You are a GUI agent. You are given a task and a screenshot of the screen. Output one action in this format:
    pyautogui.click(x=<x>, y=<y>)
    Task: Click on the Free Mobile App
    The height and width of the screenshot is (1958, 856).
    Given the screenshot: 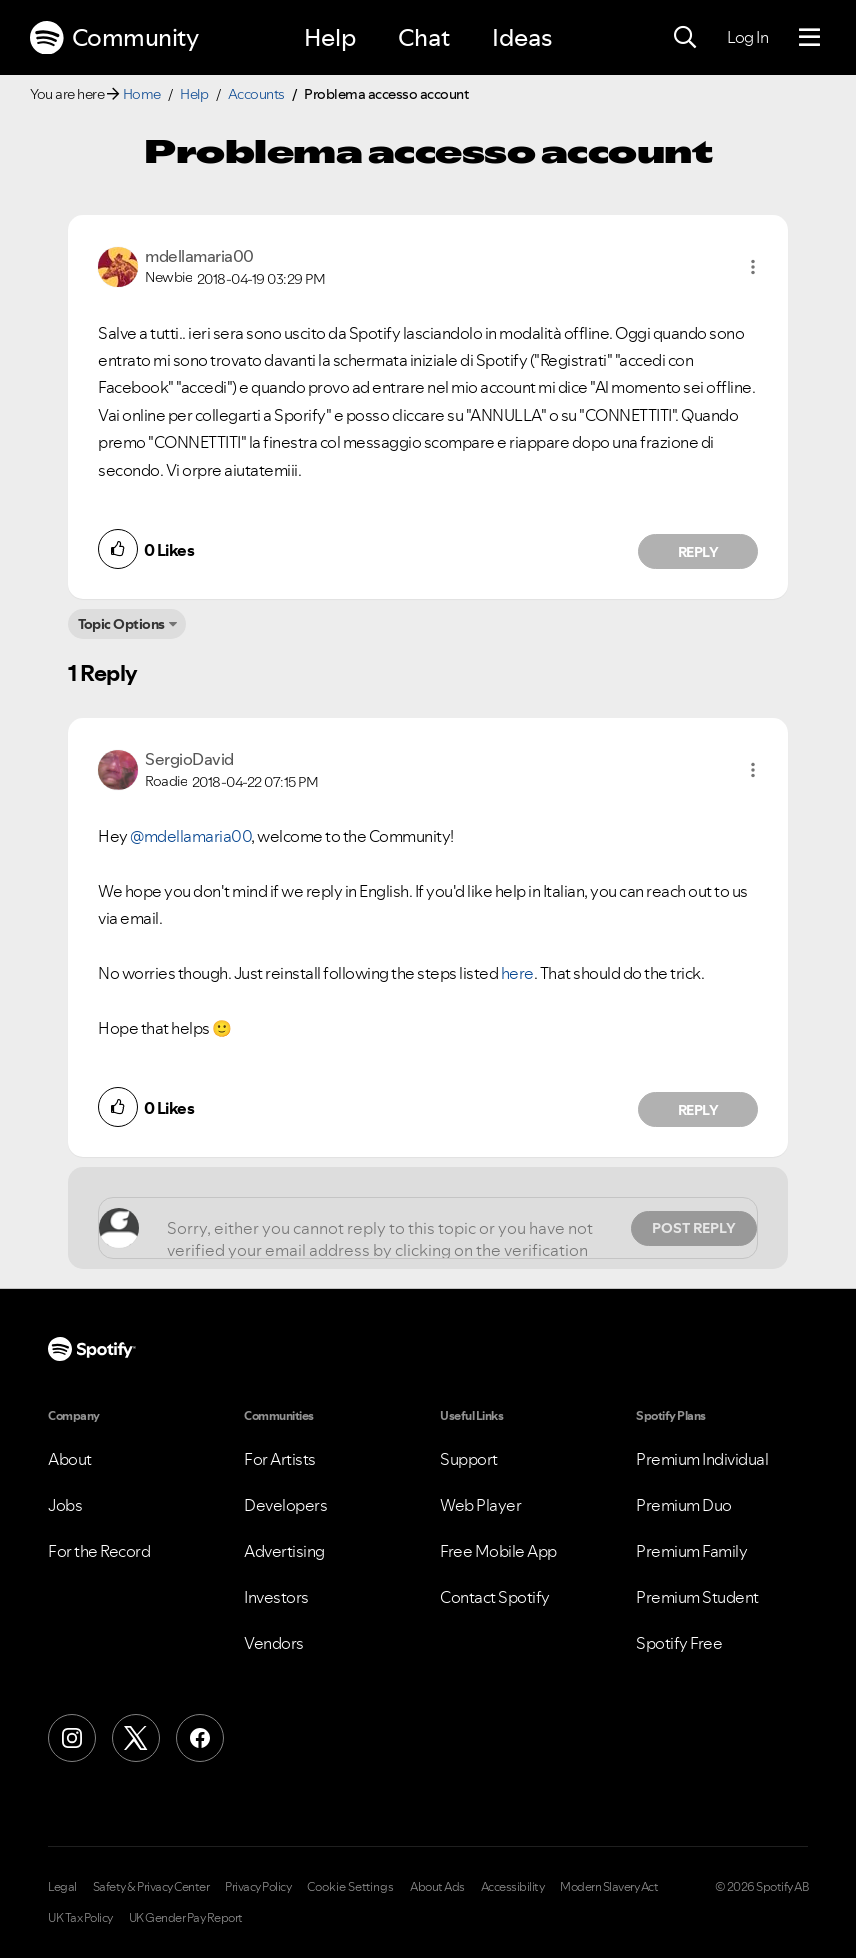 What is the action you would take?
    pyautogui.click(x=498, y=1551)
    